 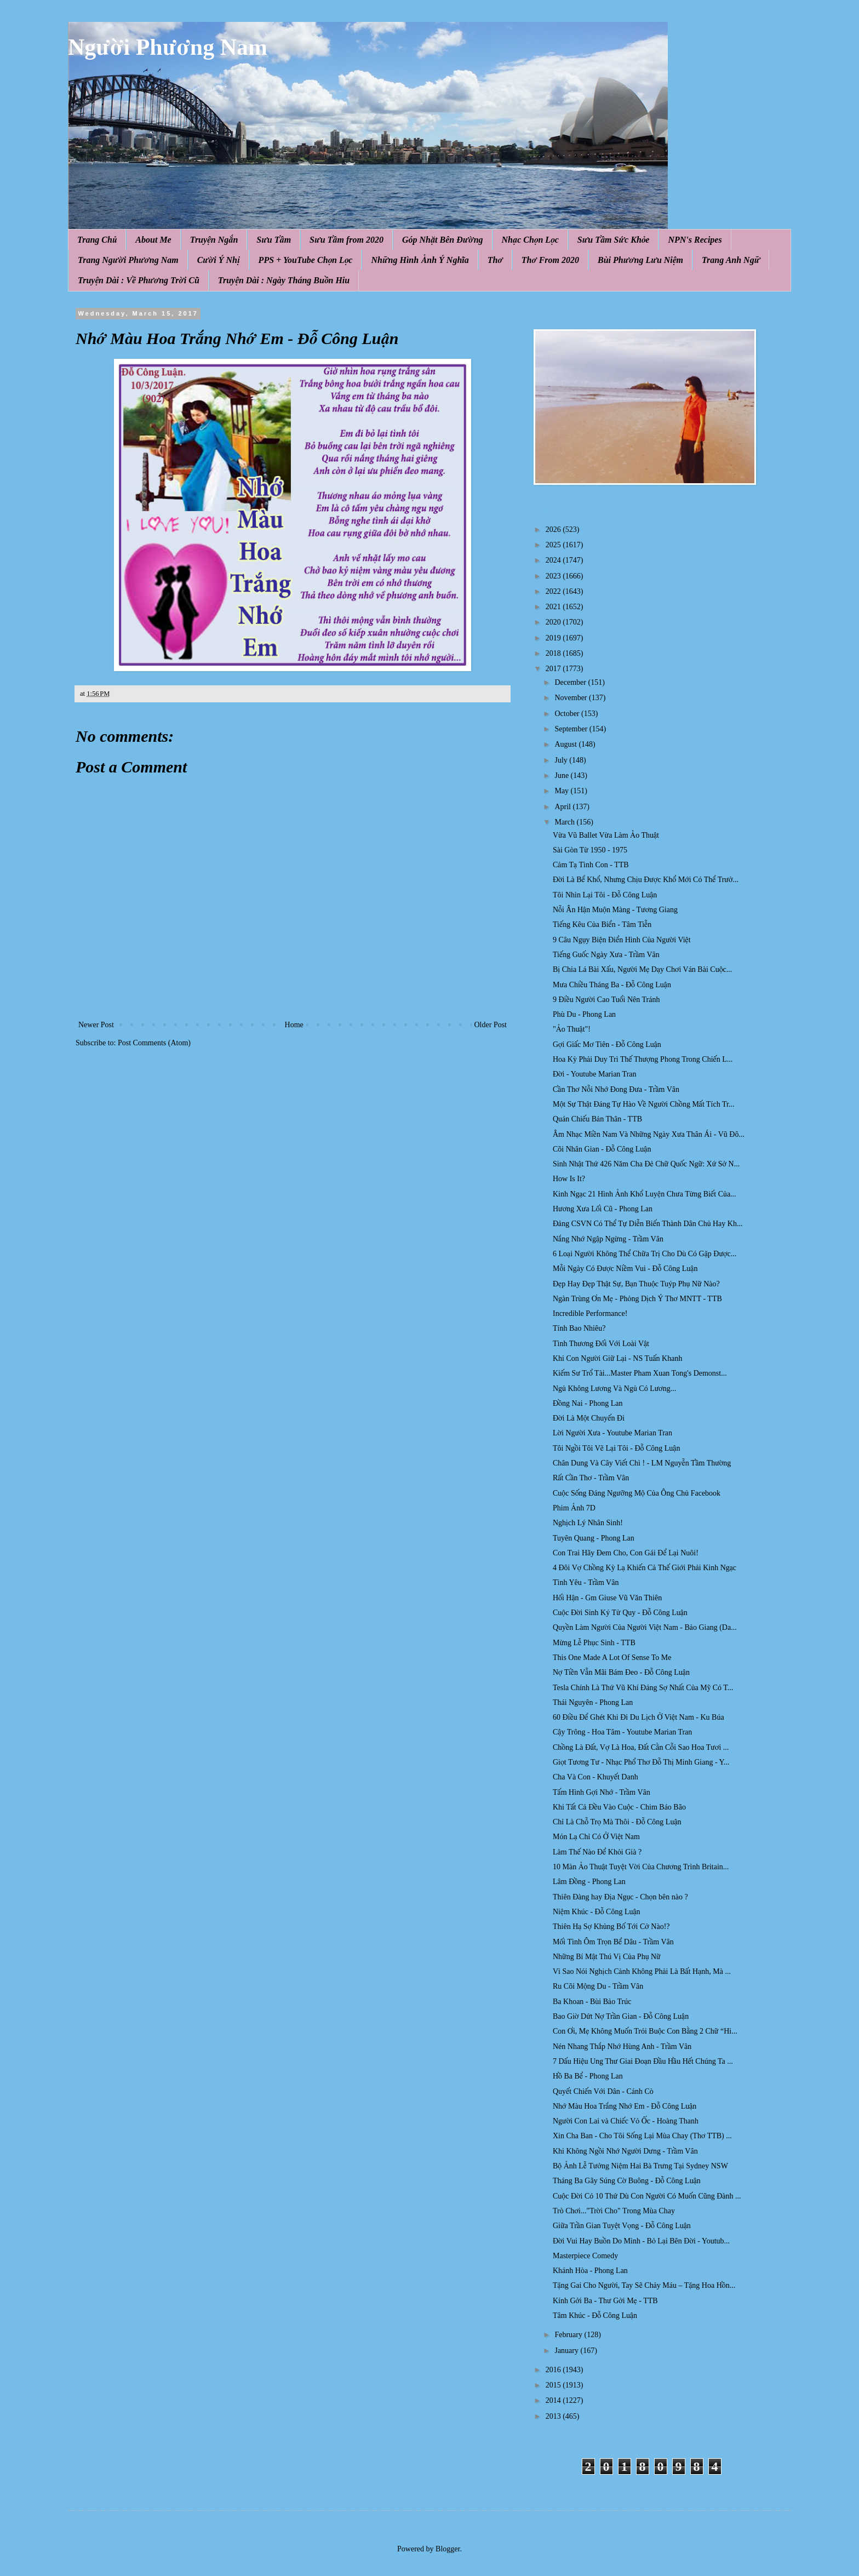 What do you see at coordinates (643, 2061) in the screenshot?
I see `7 Dấu Hiệu Ung Thư Giai Đoạn Đầu Hầu Hết Chúng Ta ...` at bounding box center [643, 2061].